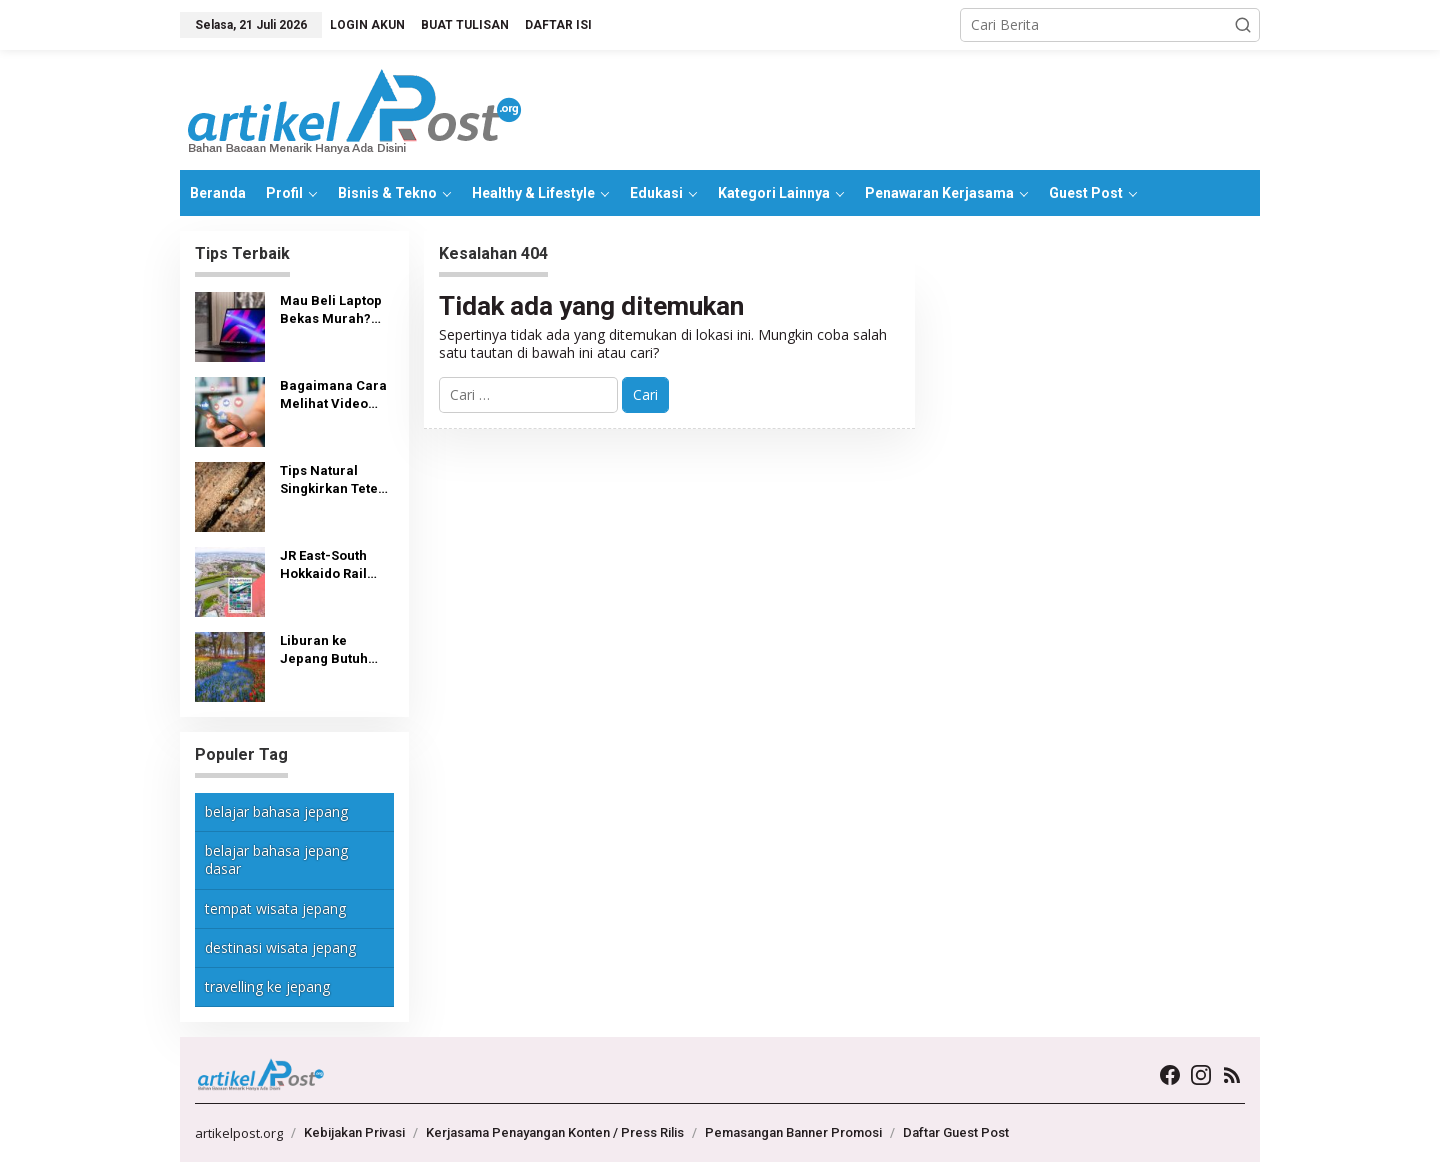  I want to click on travelling ke jepang, so click(267, 986).